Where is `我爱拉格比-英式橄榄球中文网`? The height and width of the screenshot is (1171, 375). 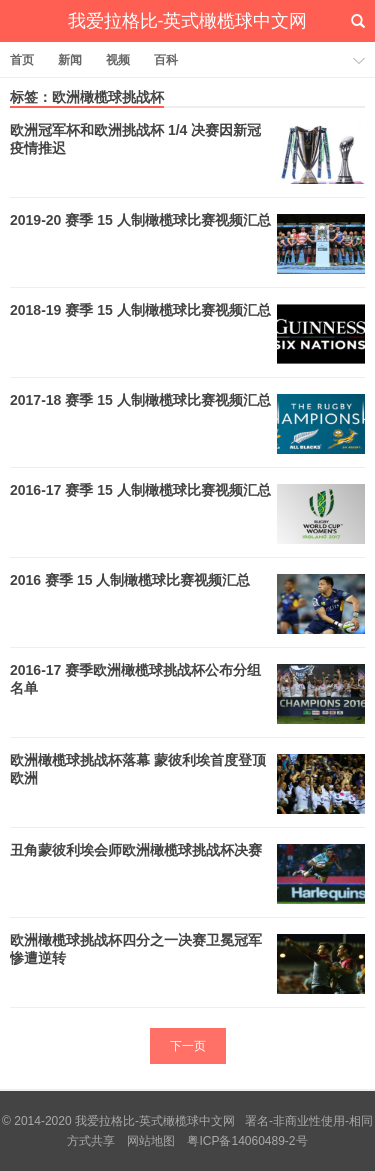
我爱拉格比-英式橄榄球中文网 is located at coordinates (188, 21).